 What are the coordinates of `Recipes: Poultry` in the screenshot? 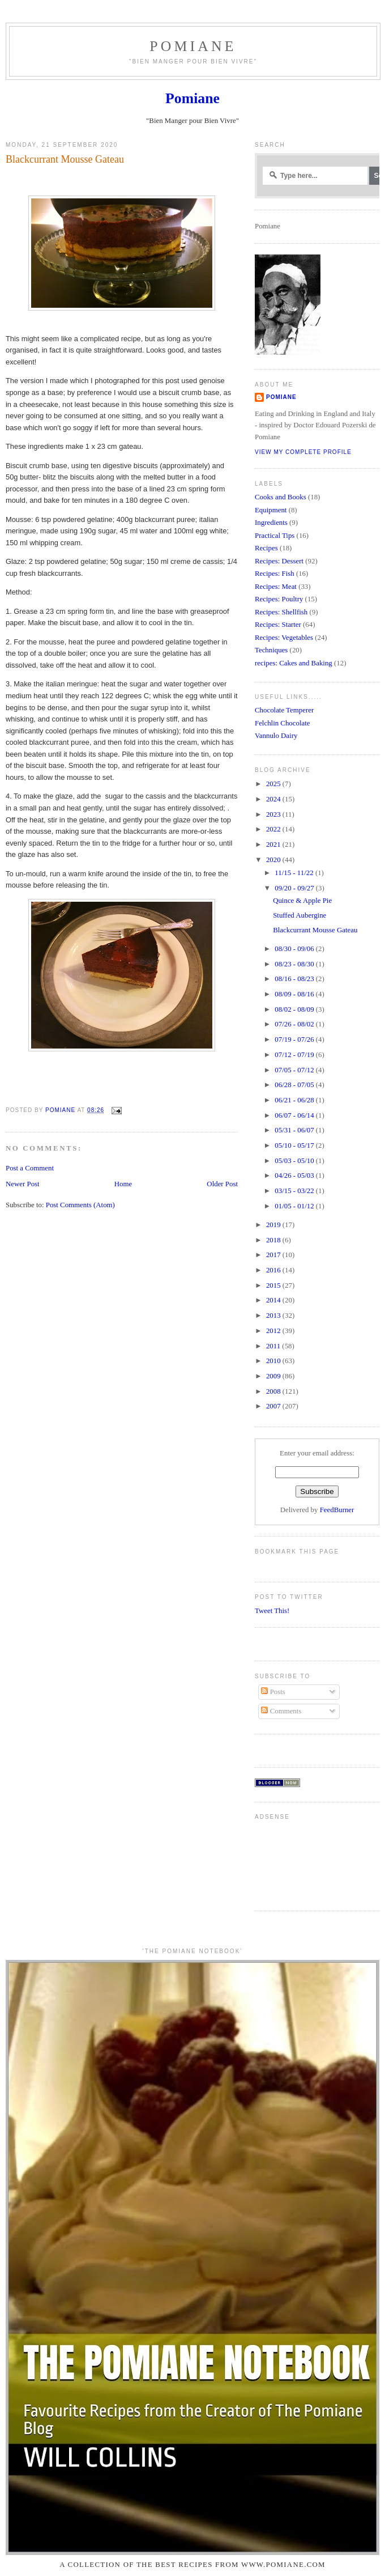 It's located at (279, 599).